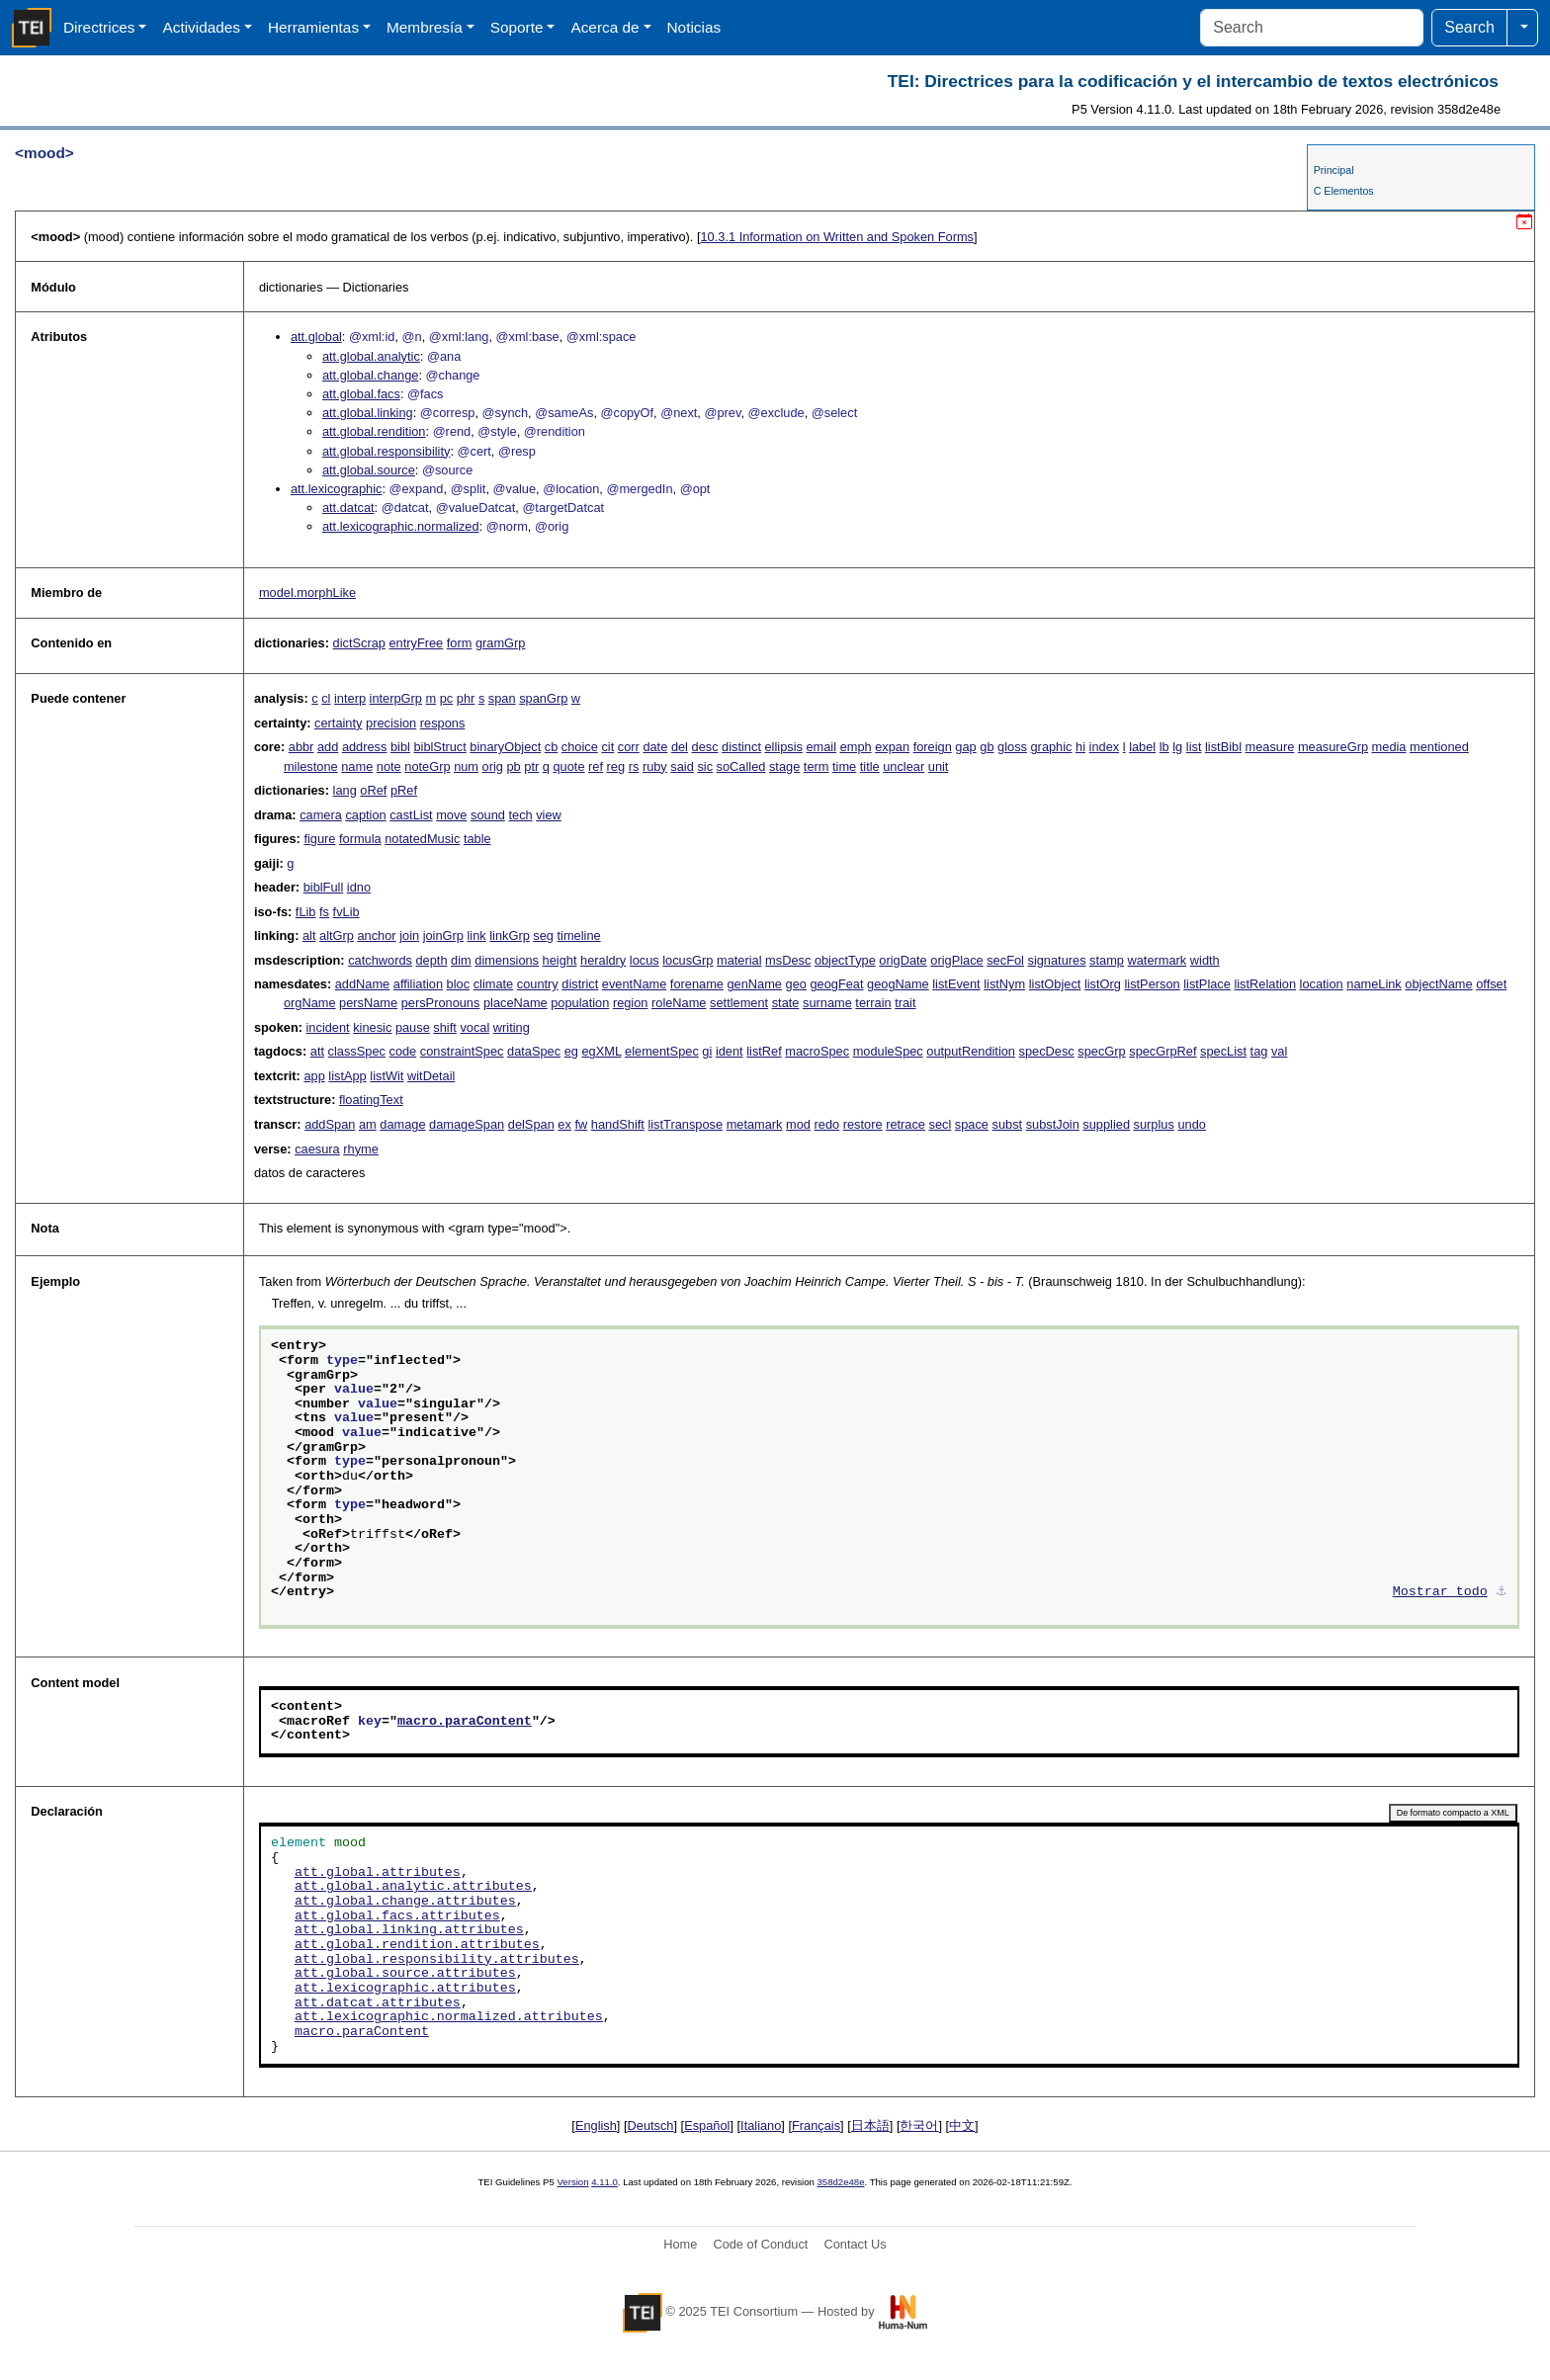 The width and height of the screenshot is (1550, 2380). Describe the element at coordinates (1056, 960) in the screenshot. I see `signatures` at that location.